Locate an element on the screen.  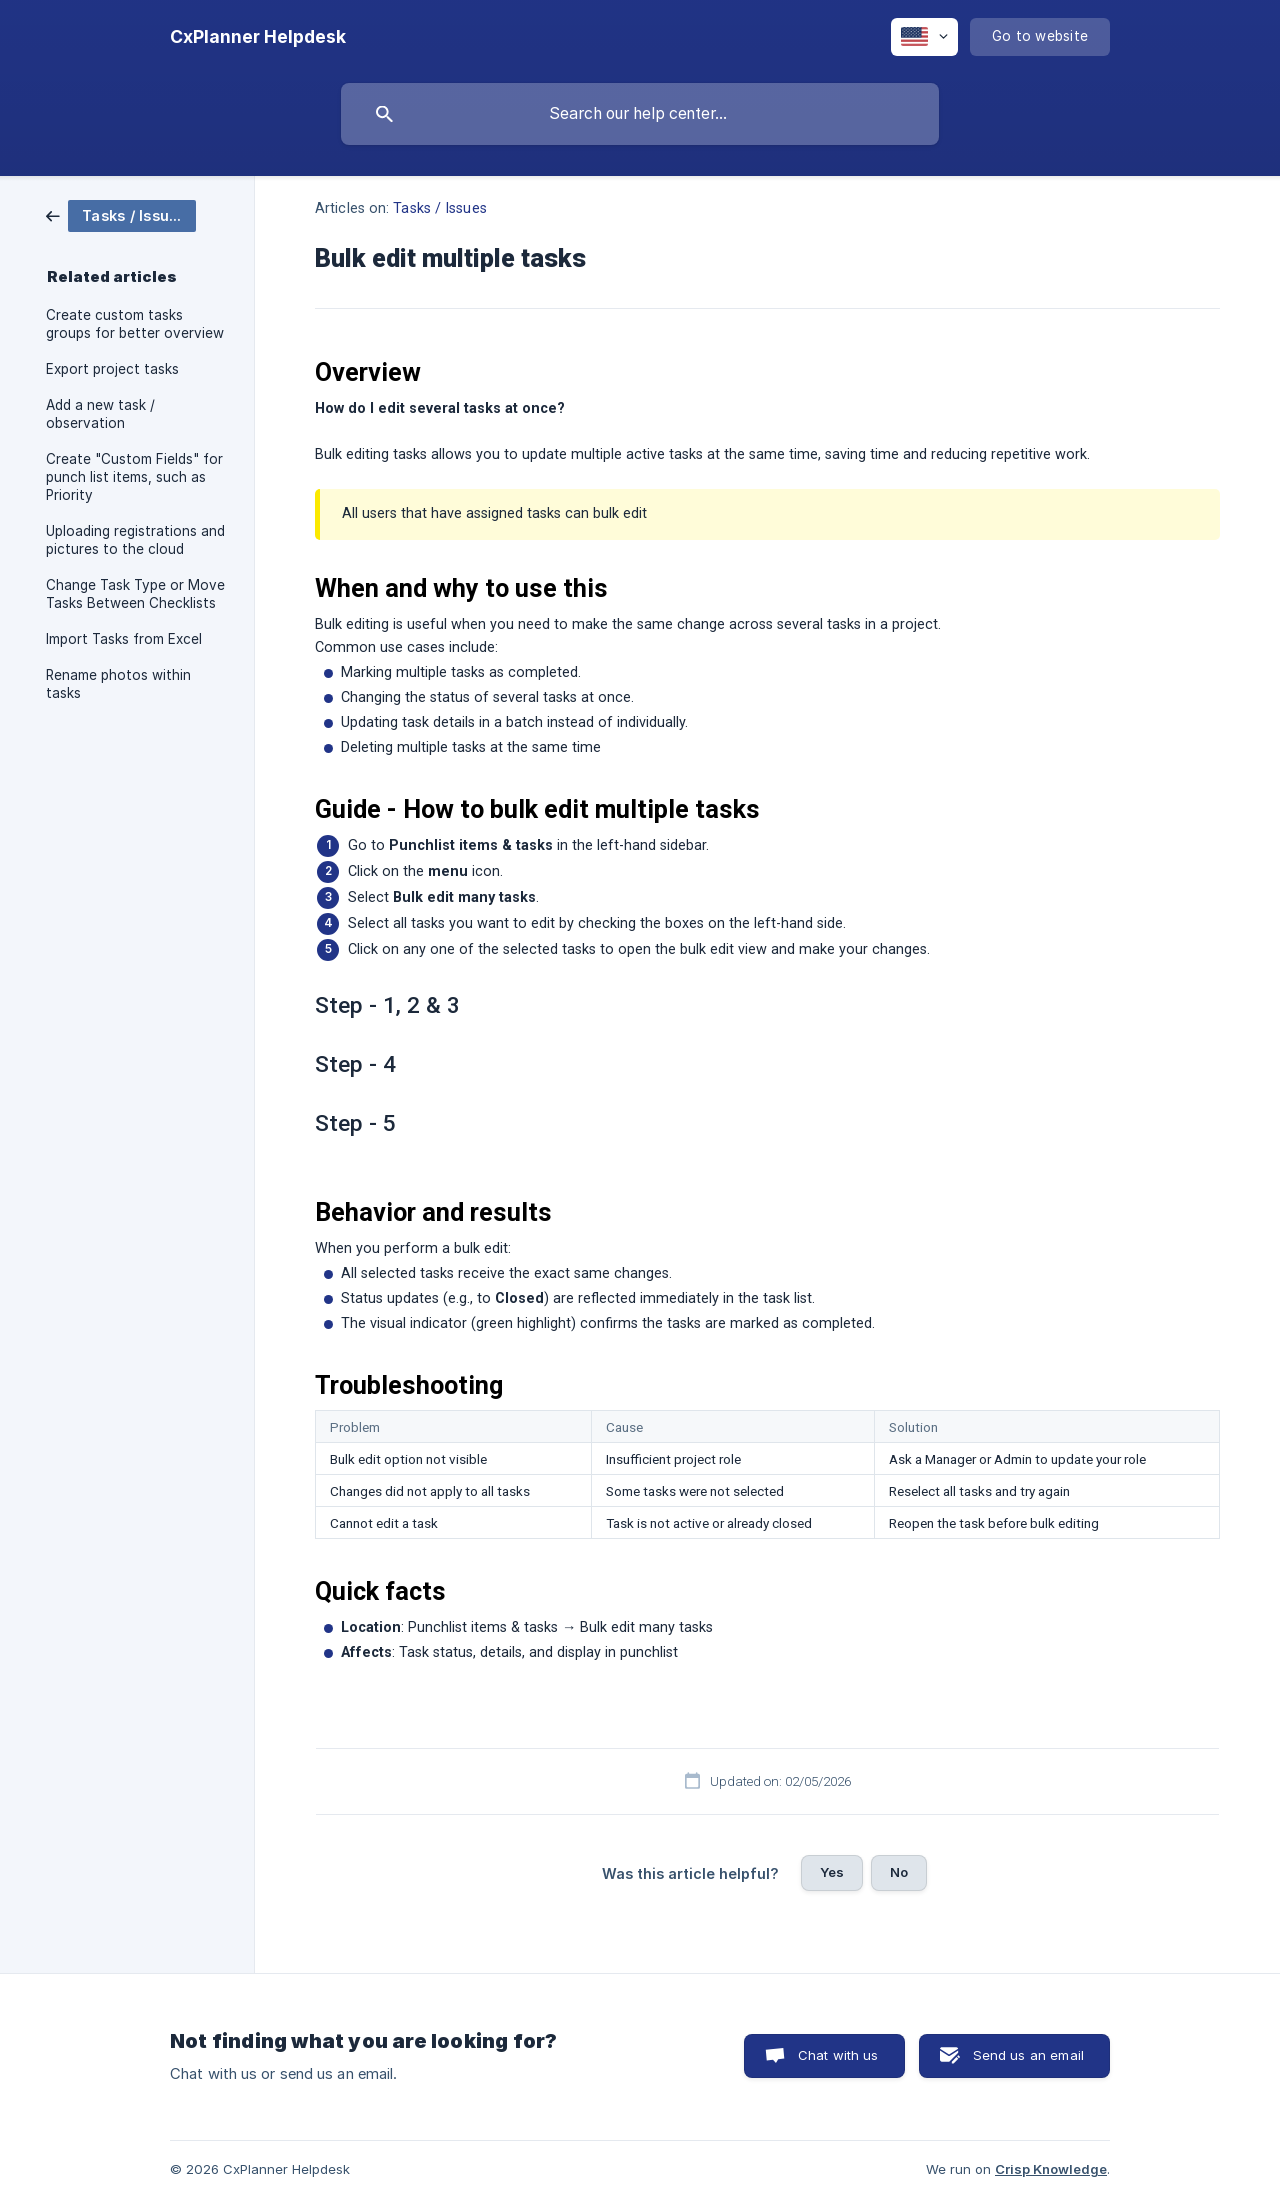
Yes [button] is located at coordinates (832, 1872).